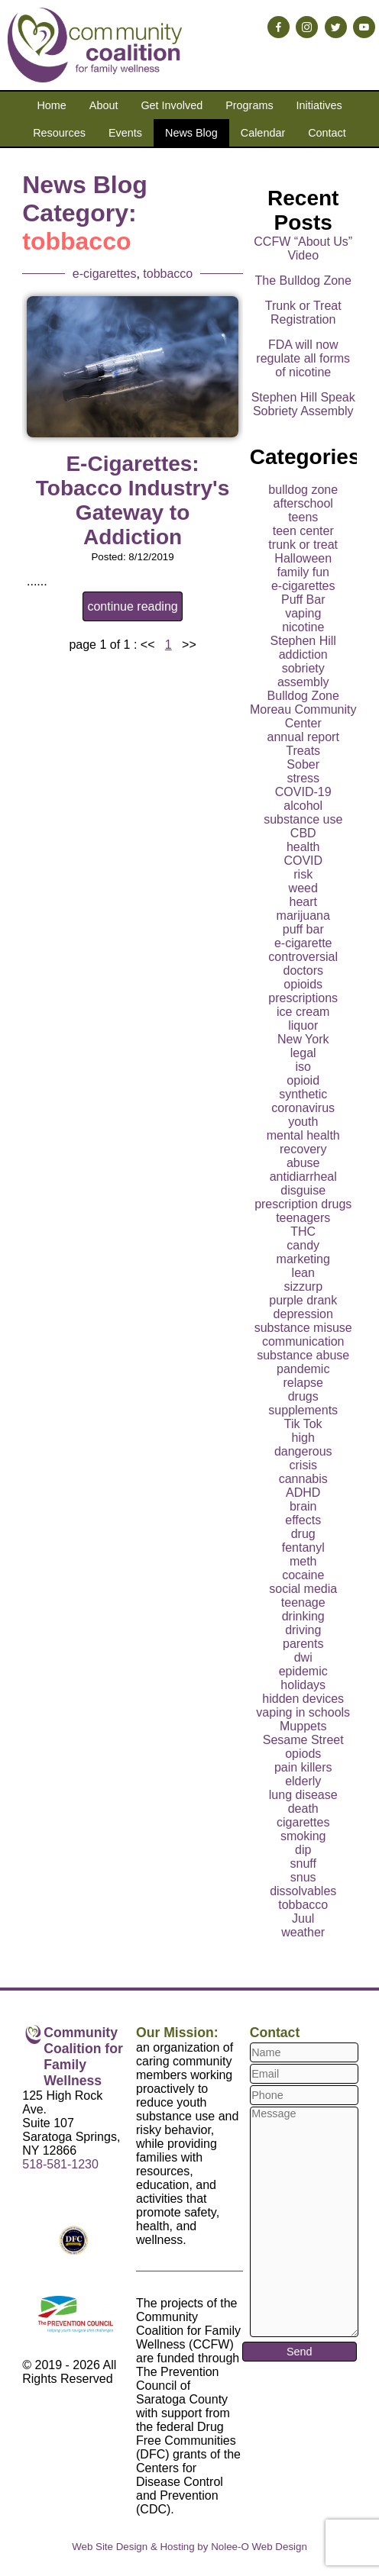 The height and width of the screenshot is (2576, 379). I want to click on bulldog zone, so click(303, 489).